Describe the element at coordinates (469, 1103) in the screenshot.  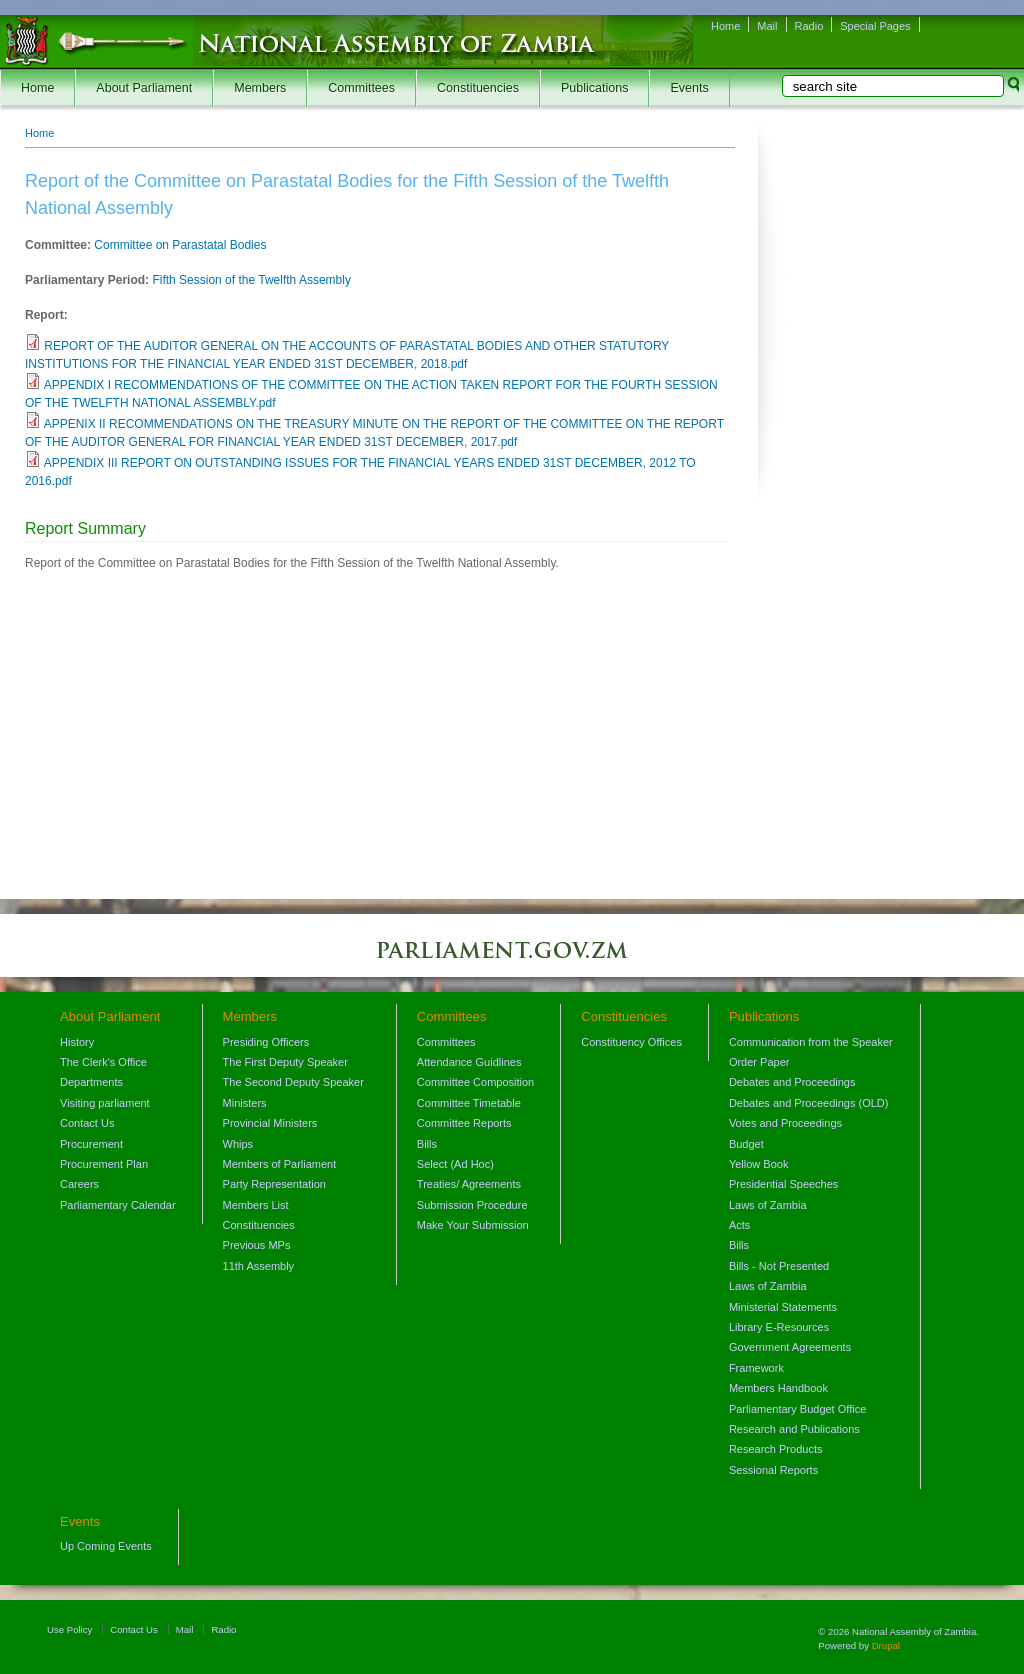
I see `Committee Timetable` at that location.